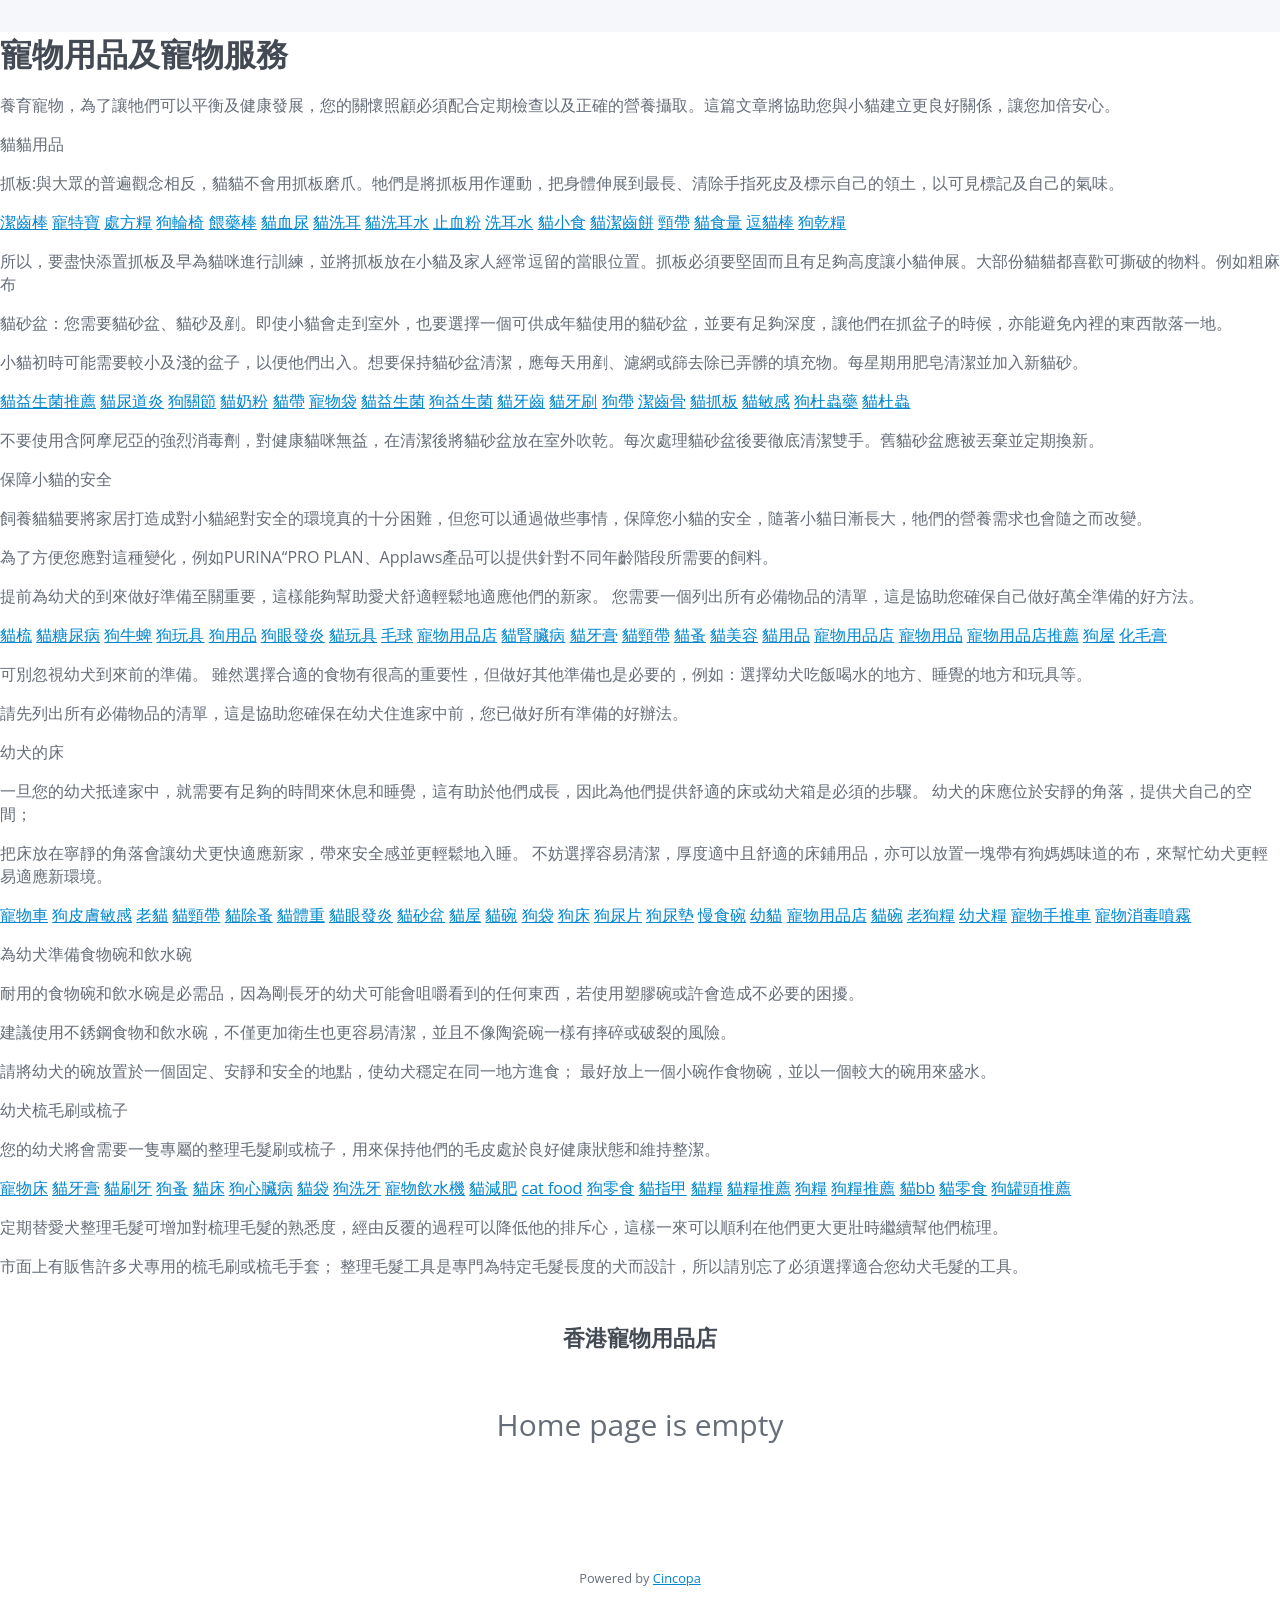  Describe the element at coordinates (611, 1188) in the screenshot. I see `狗零食` at that location.